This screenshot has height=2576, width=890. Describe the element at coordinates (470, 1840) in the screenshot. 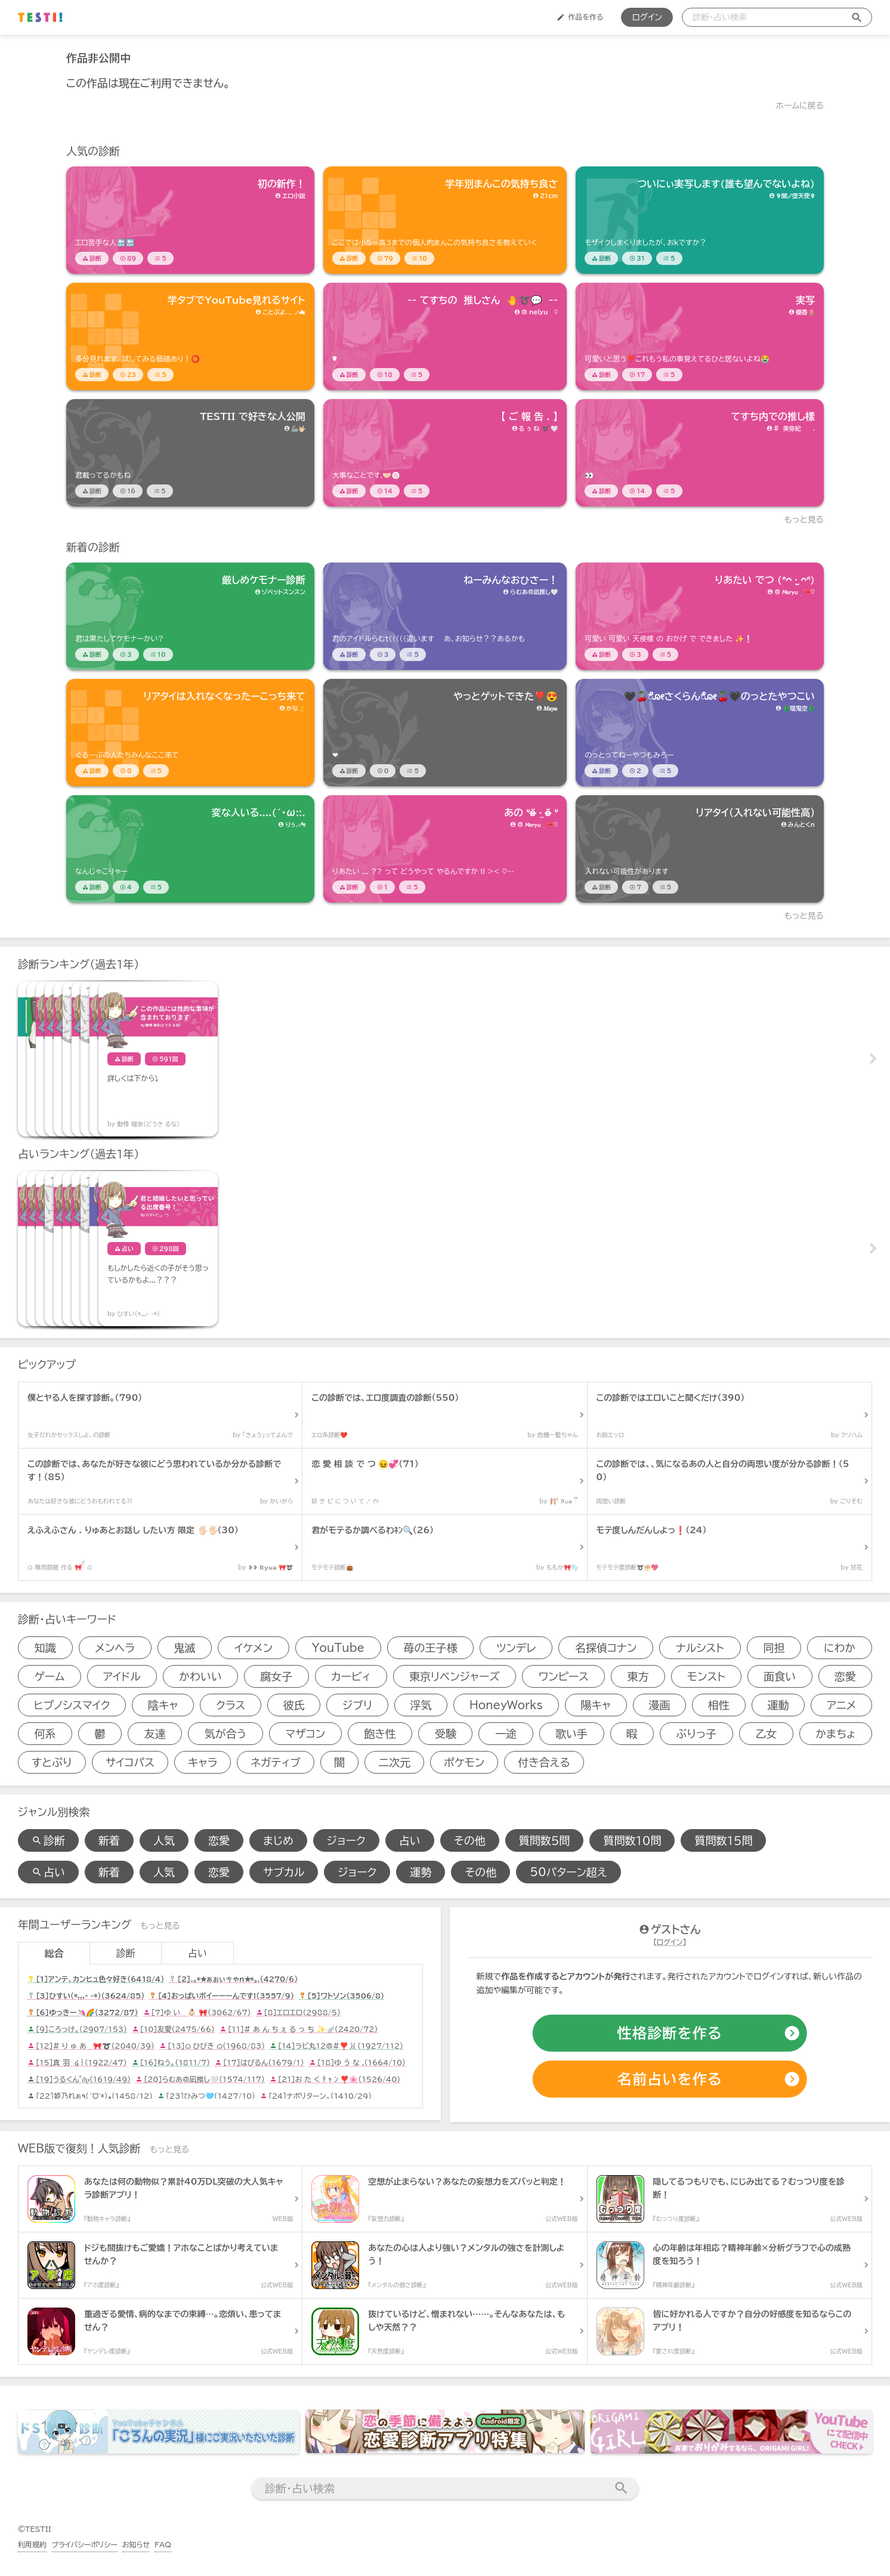

I see `その他` at that location.